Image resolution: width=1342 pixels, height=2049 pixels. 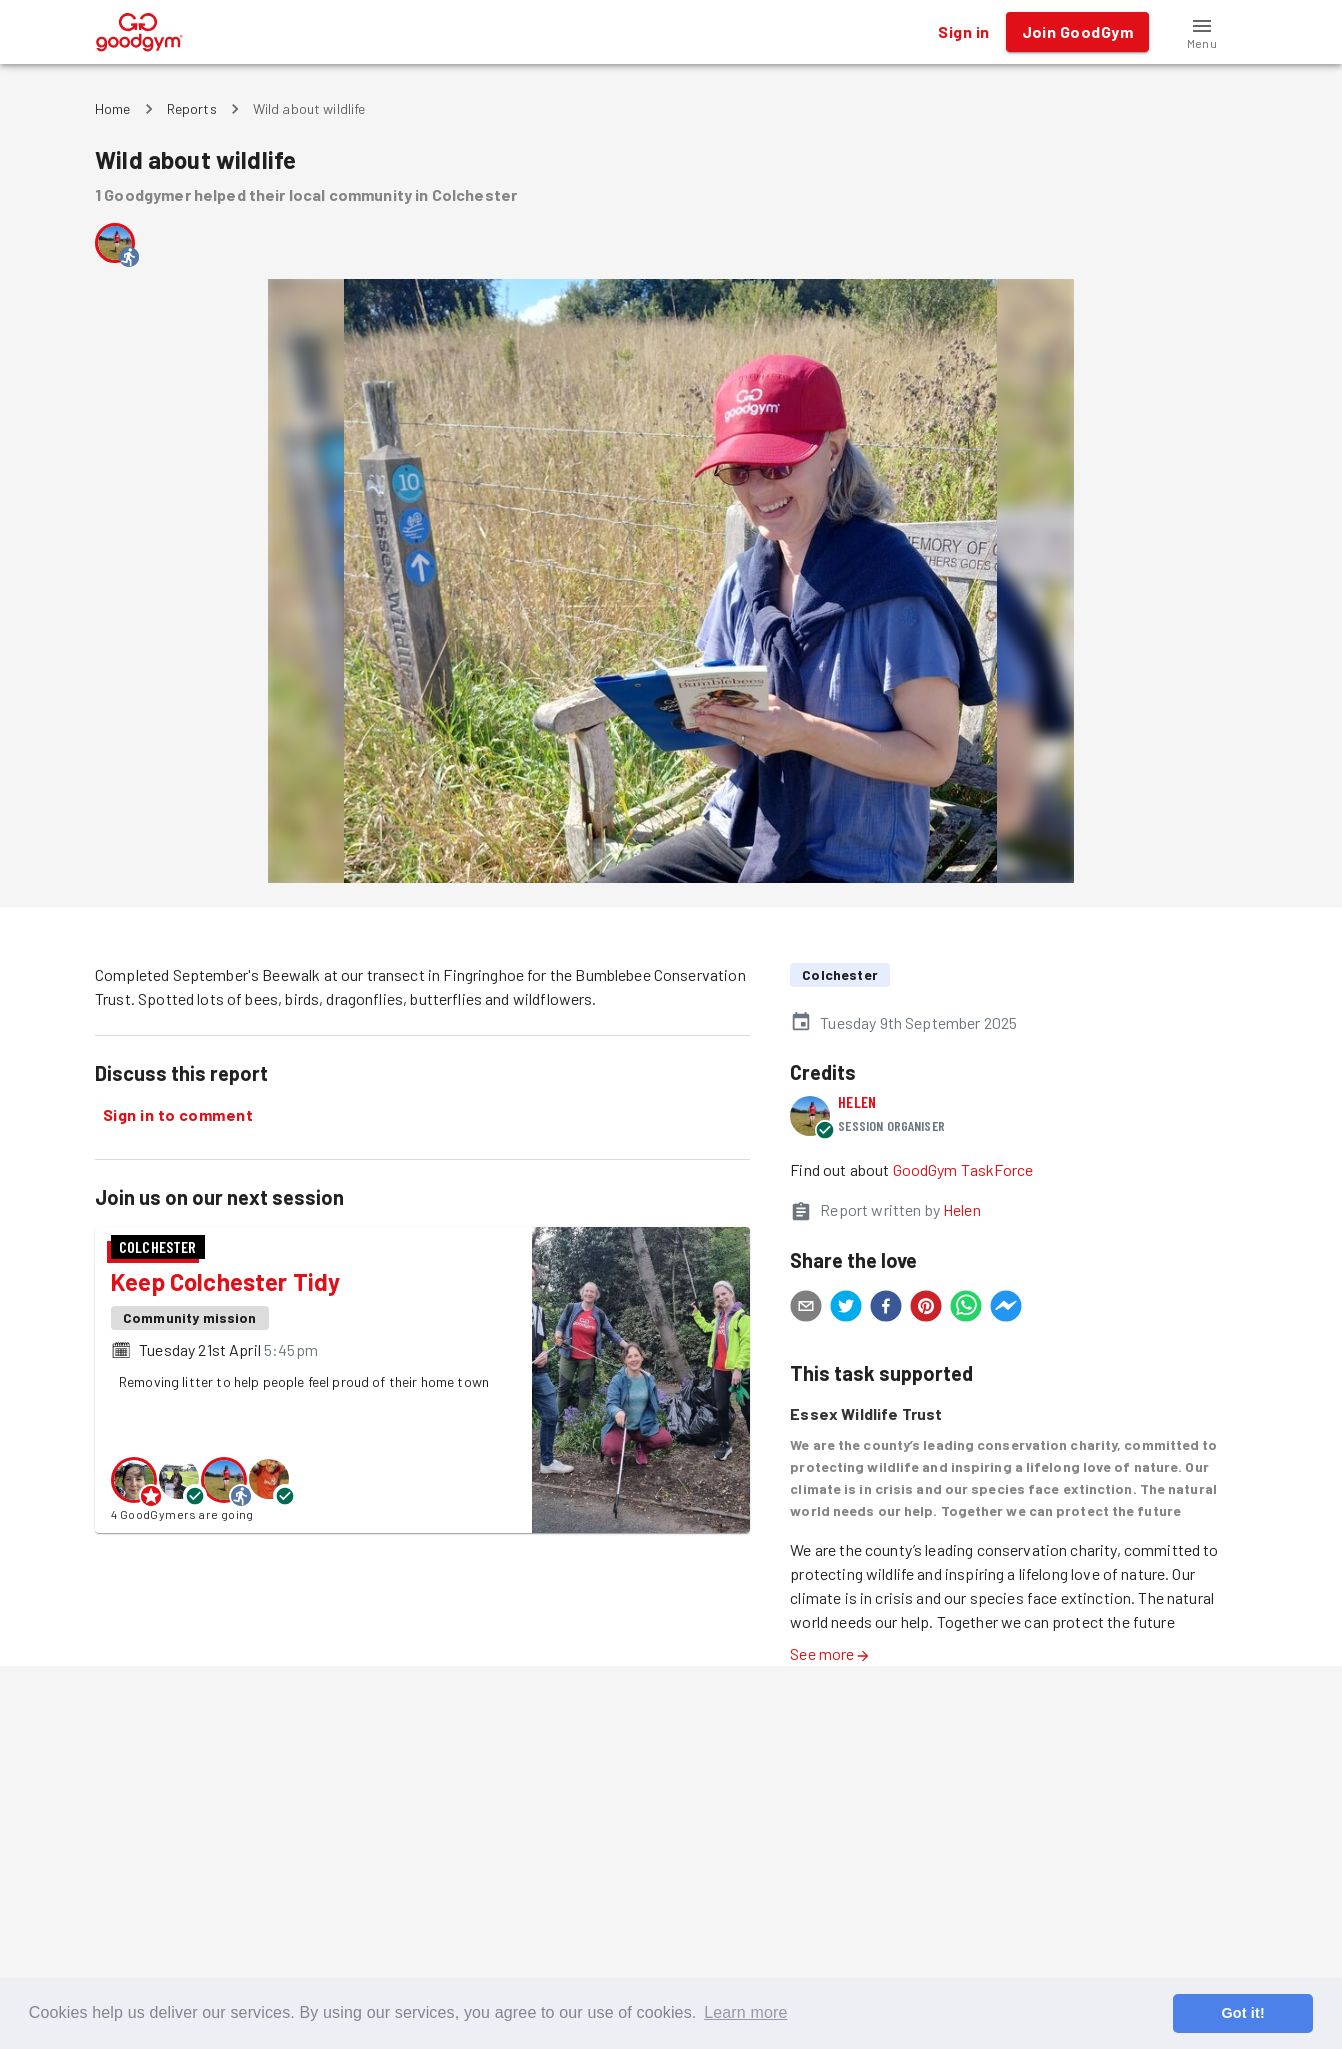 I want to click on Sign in, so click(x=963, y=32).